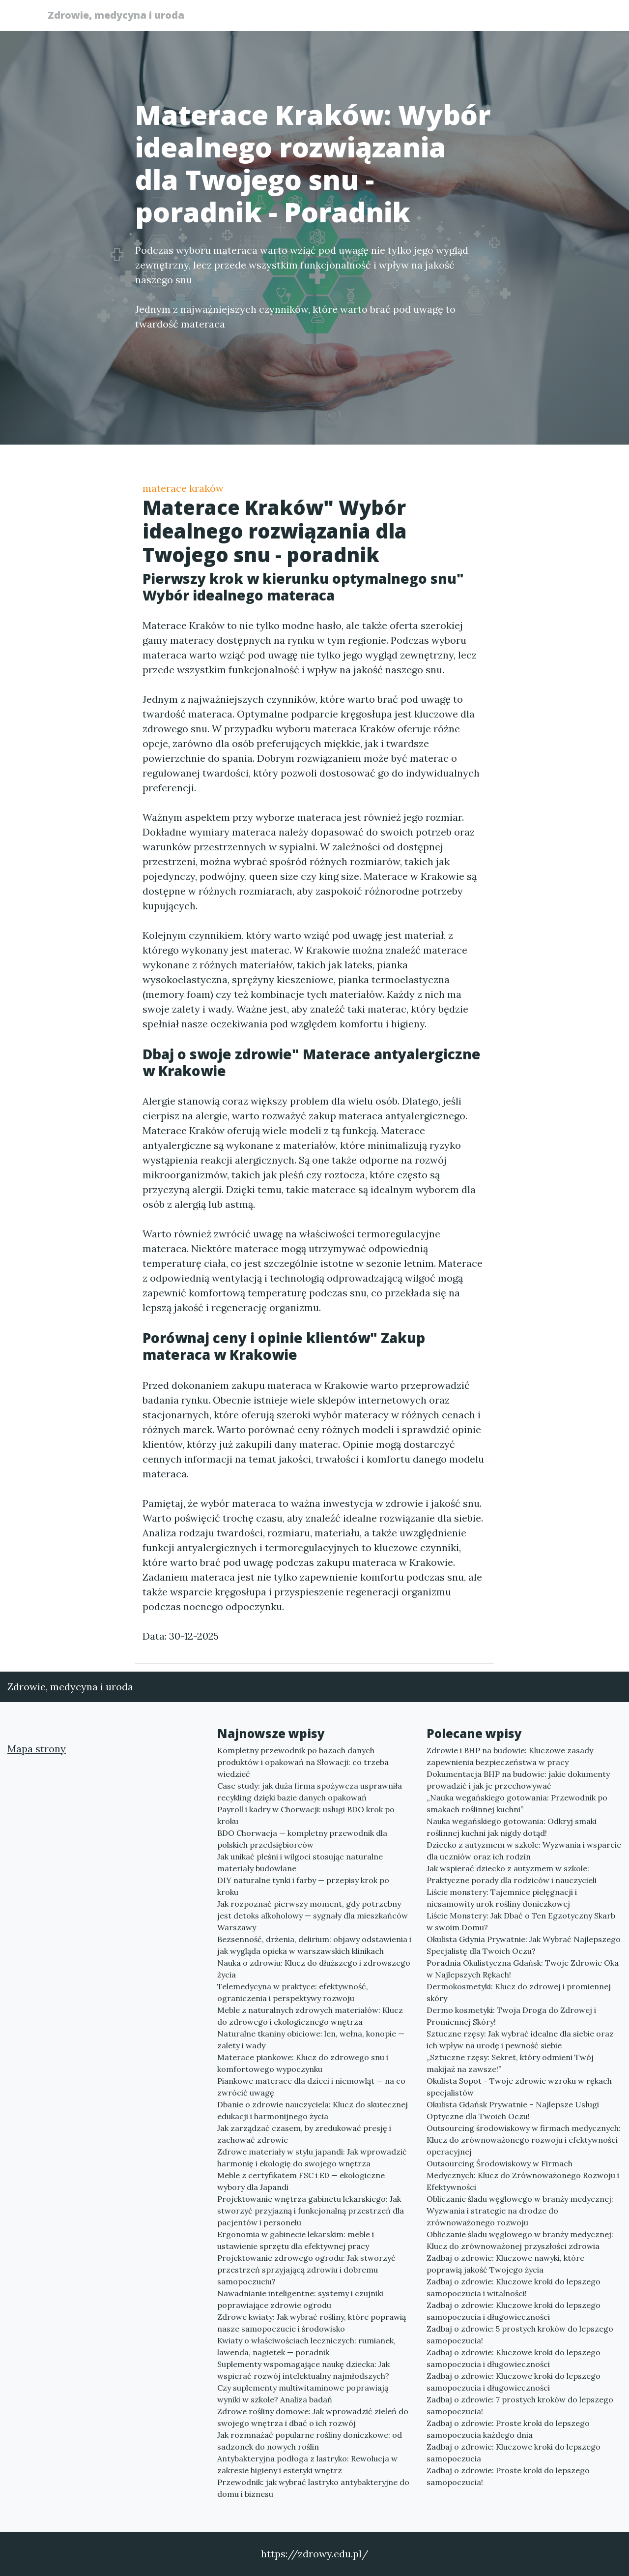  Describe the element at coordinates (304, 2134) in the screenshot. I see `Jak zarządzać czasem, by zredukować presję i zachować zdrowie` at that location.